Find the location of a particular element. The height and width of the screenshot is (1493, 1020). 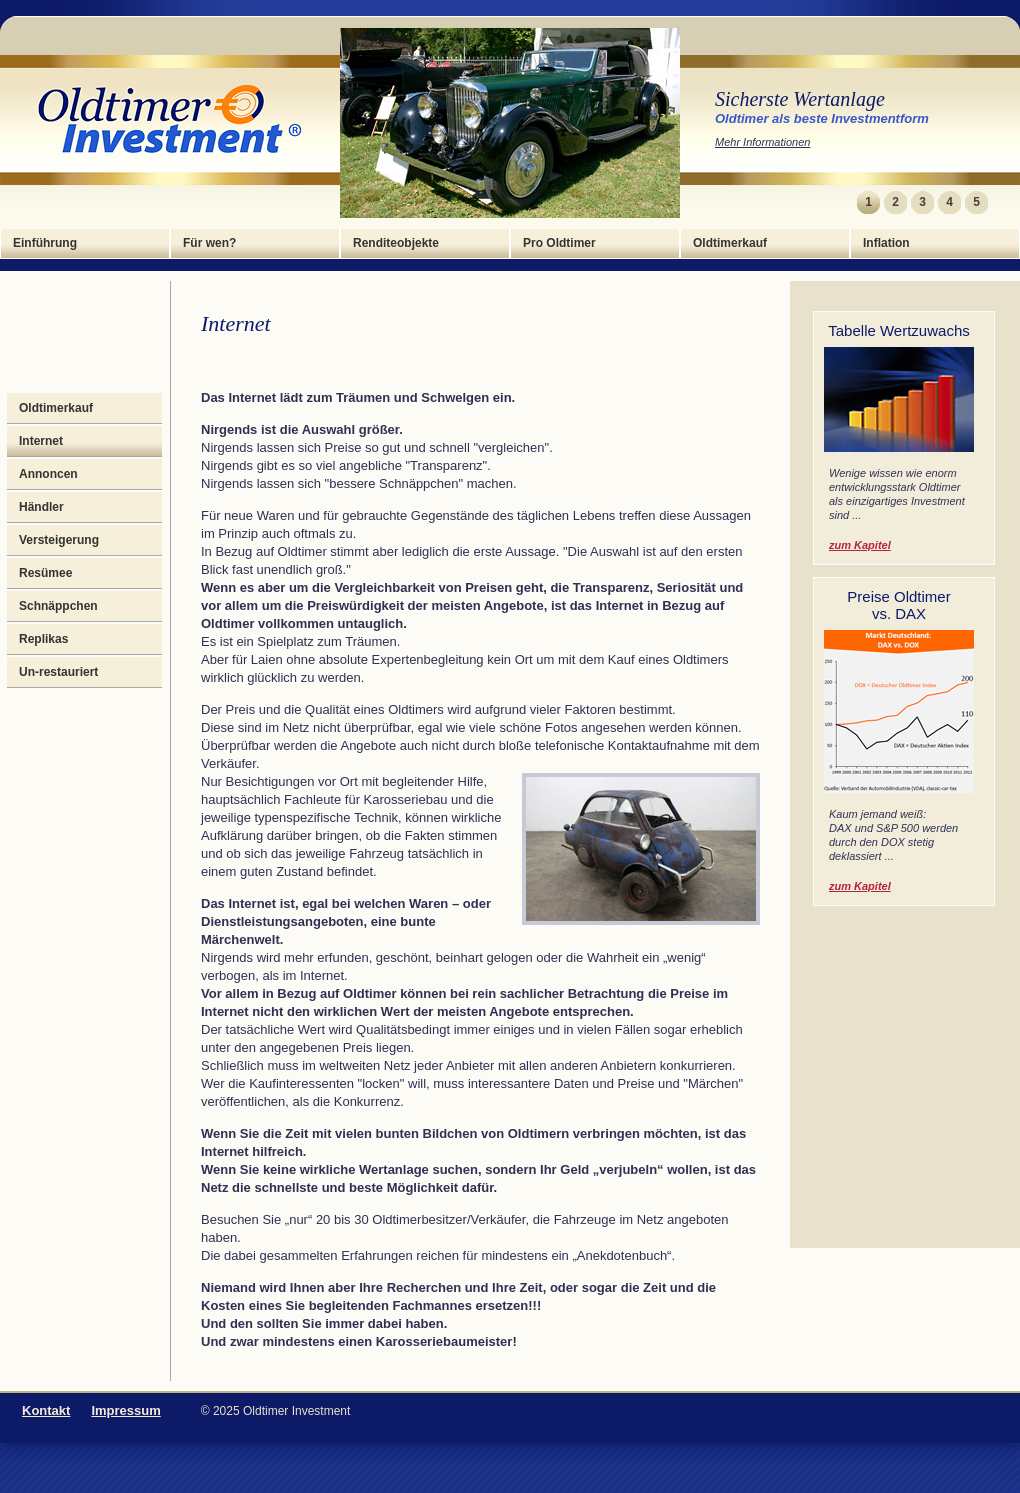

Next is located at coordinates (1001, 202).